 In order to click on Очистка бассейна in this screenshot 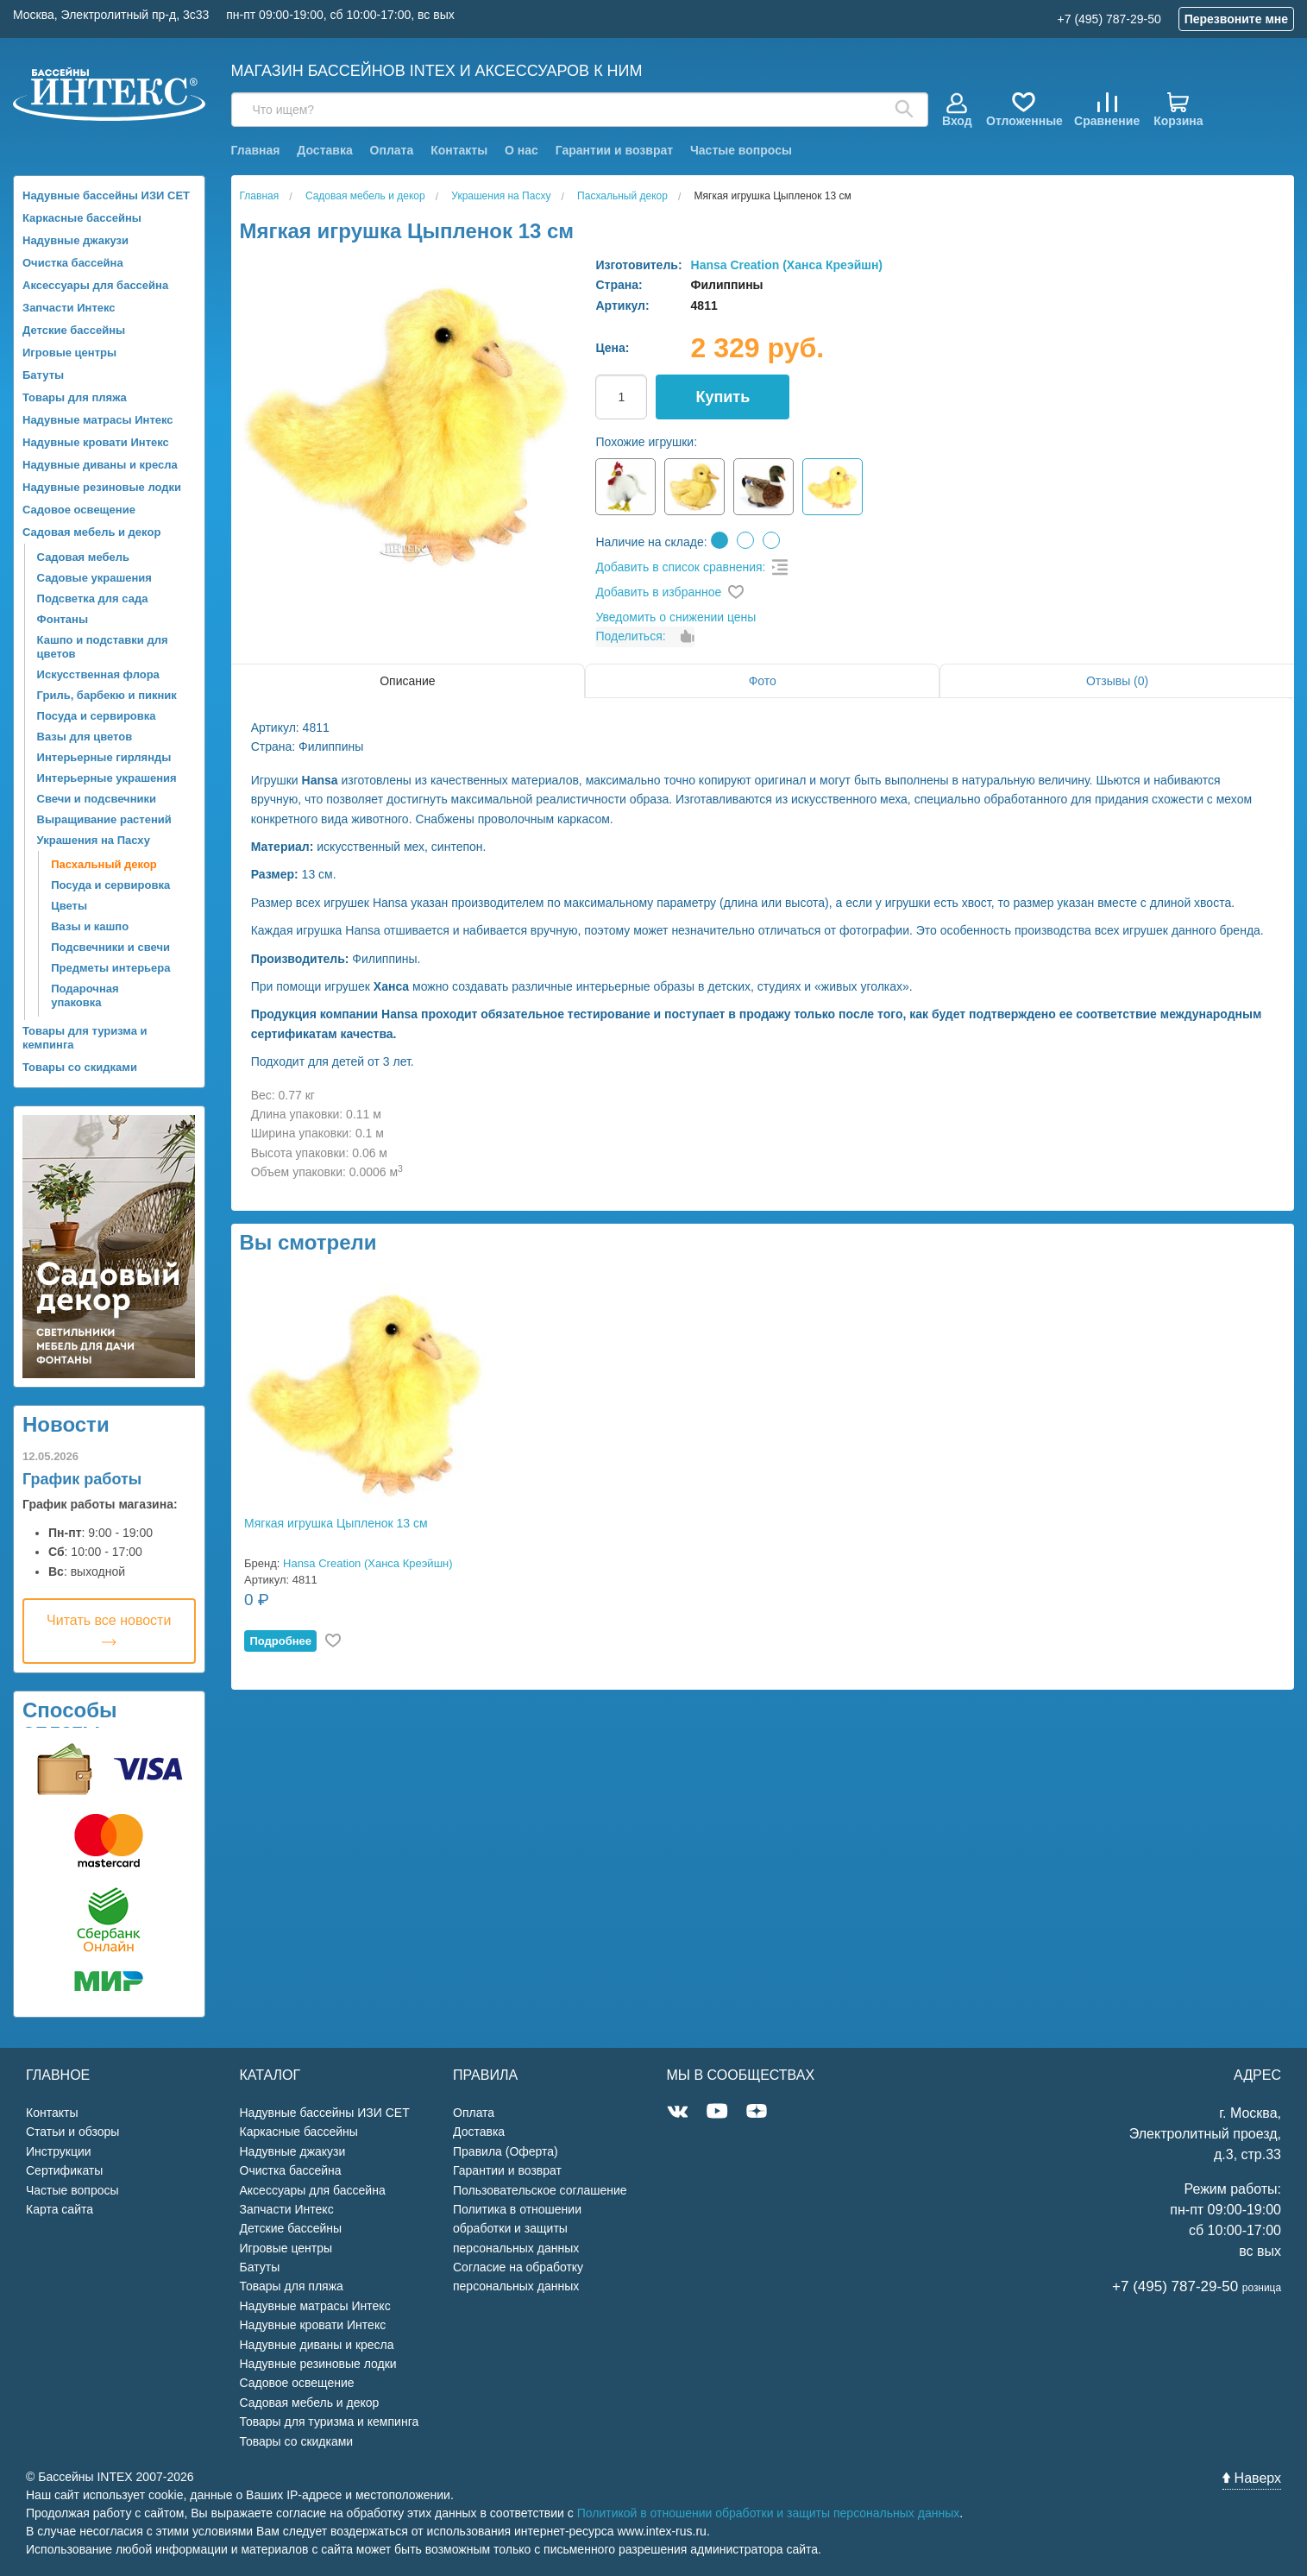, I will do `click(72, 262)`.